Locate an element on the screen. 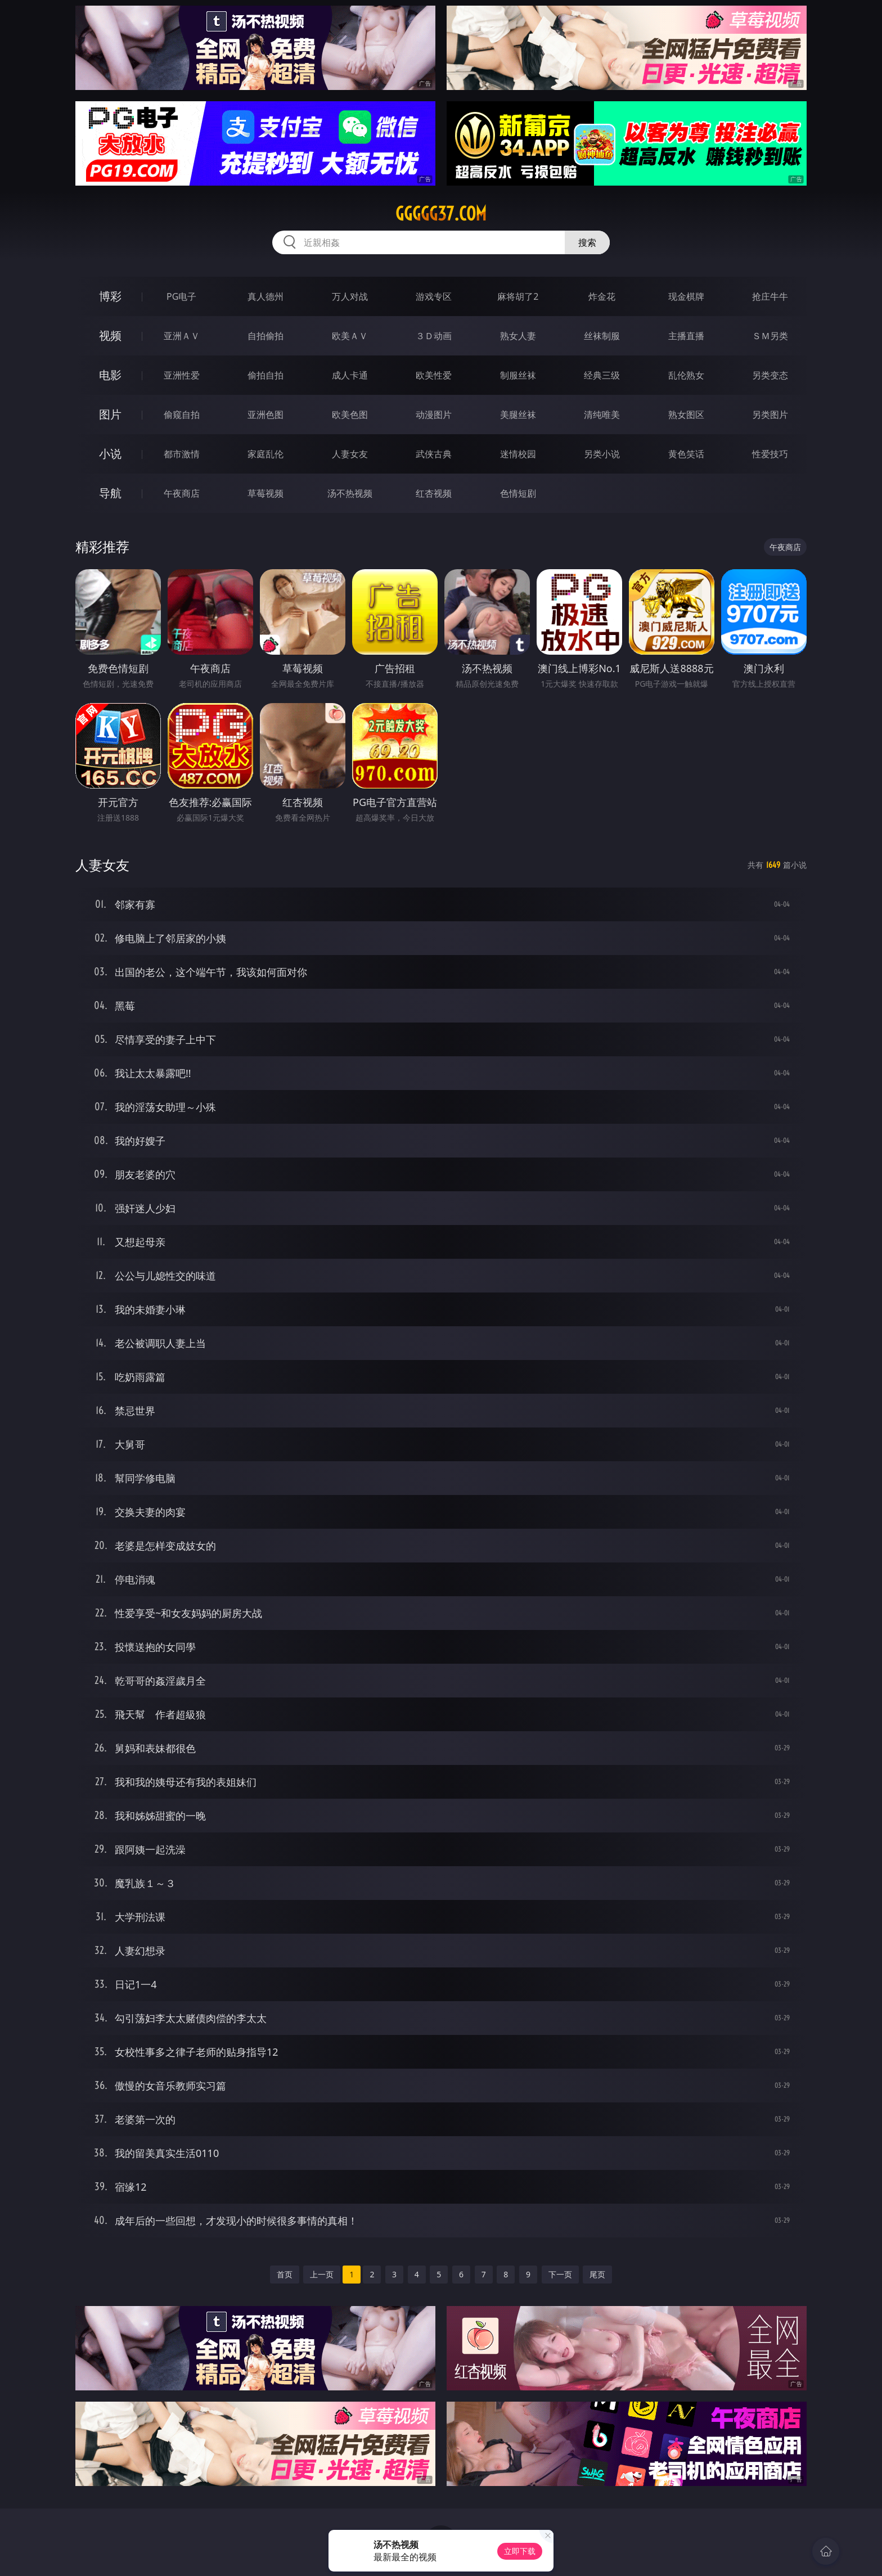 The image size is (882, 2576). 自拍偷拍 is located at coordinates (266, 336).